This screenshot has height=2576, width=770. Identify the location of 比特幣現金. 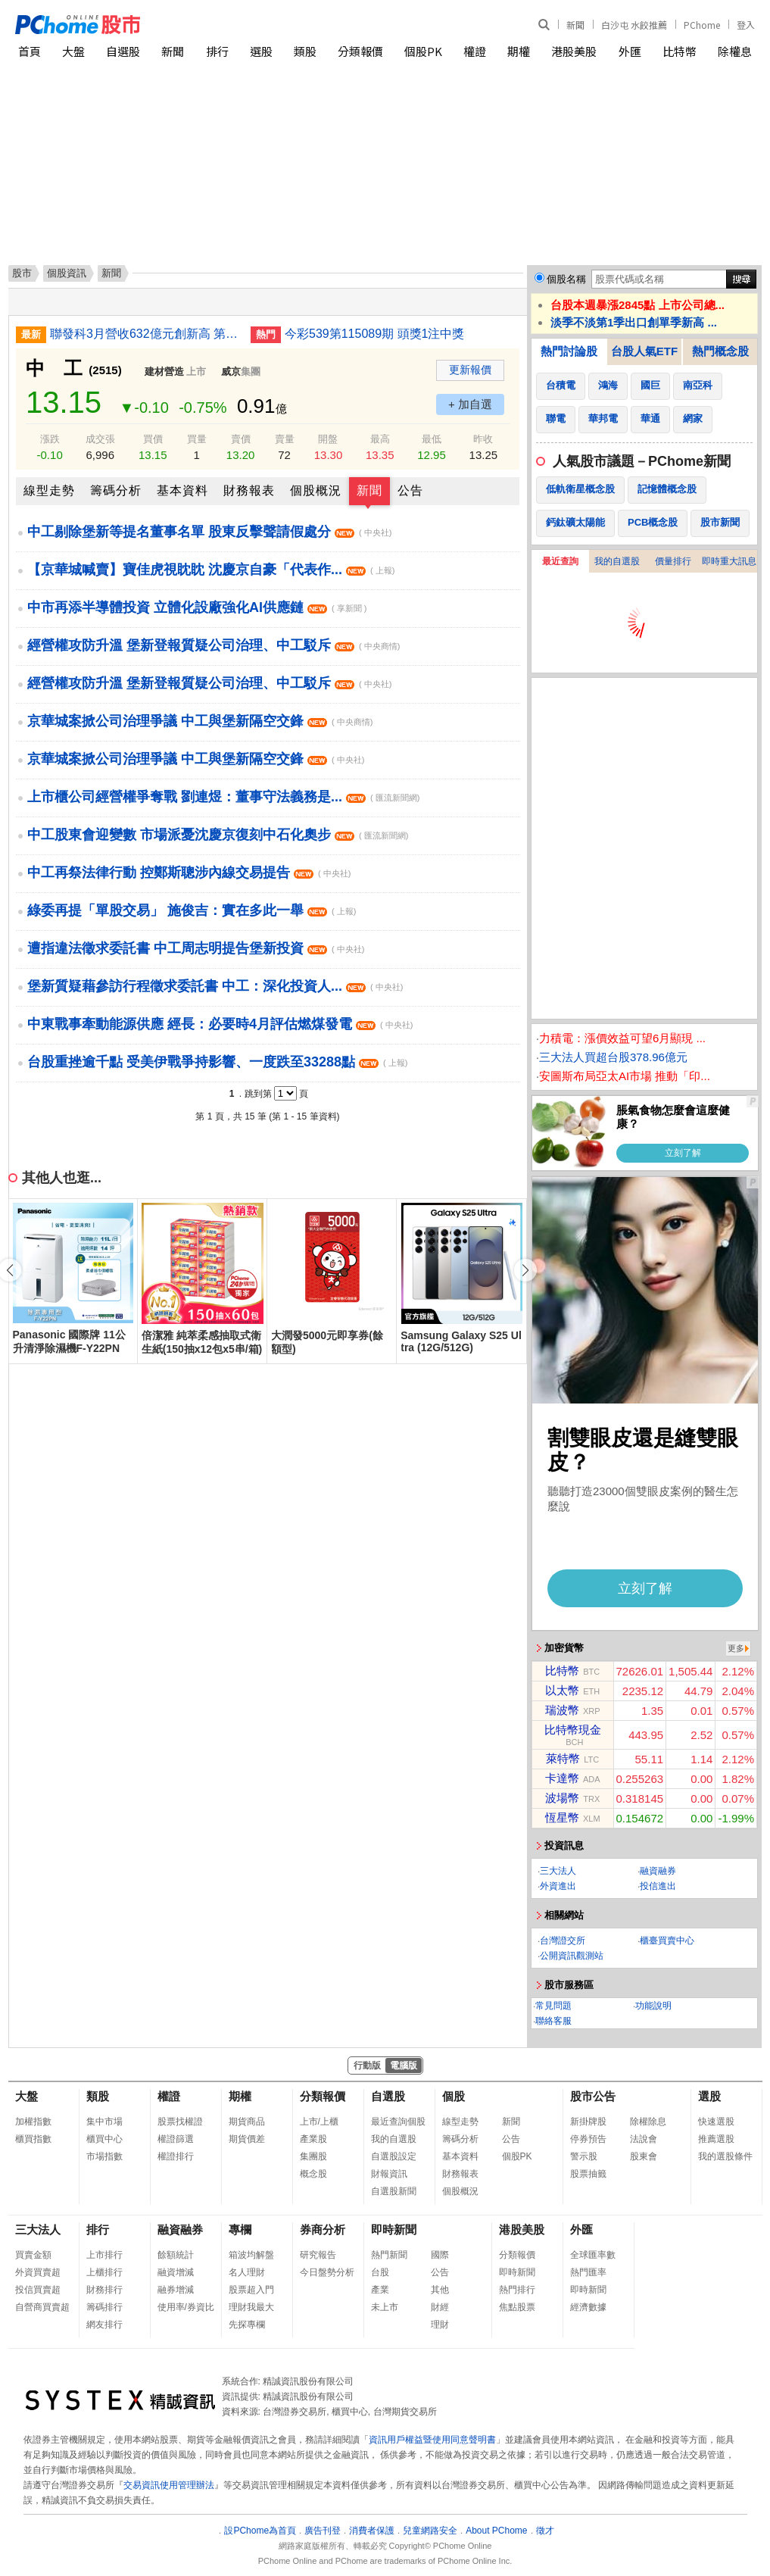
(572, 1729).